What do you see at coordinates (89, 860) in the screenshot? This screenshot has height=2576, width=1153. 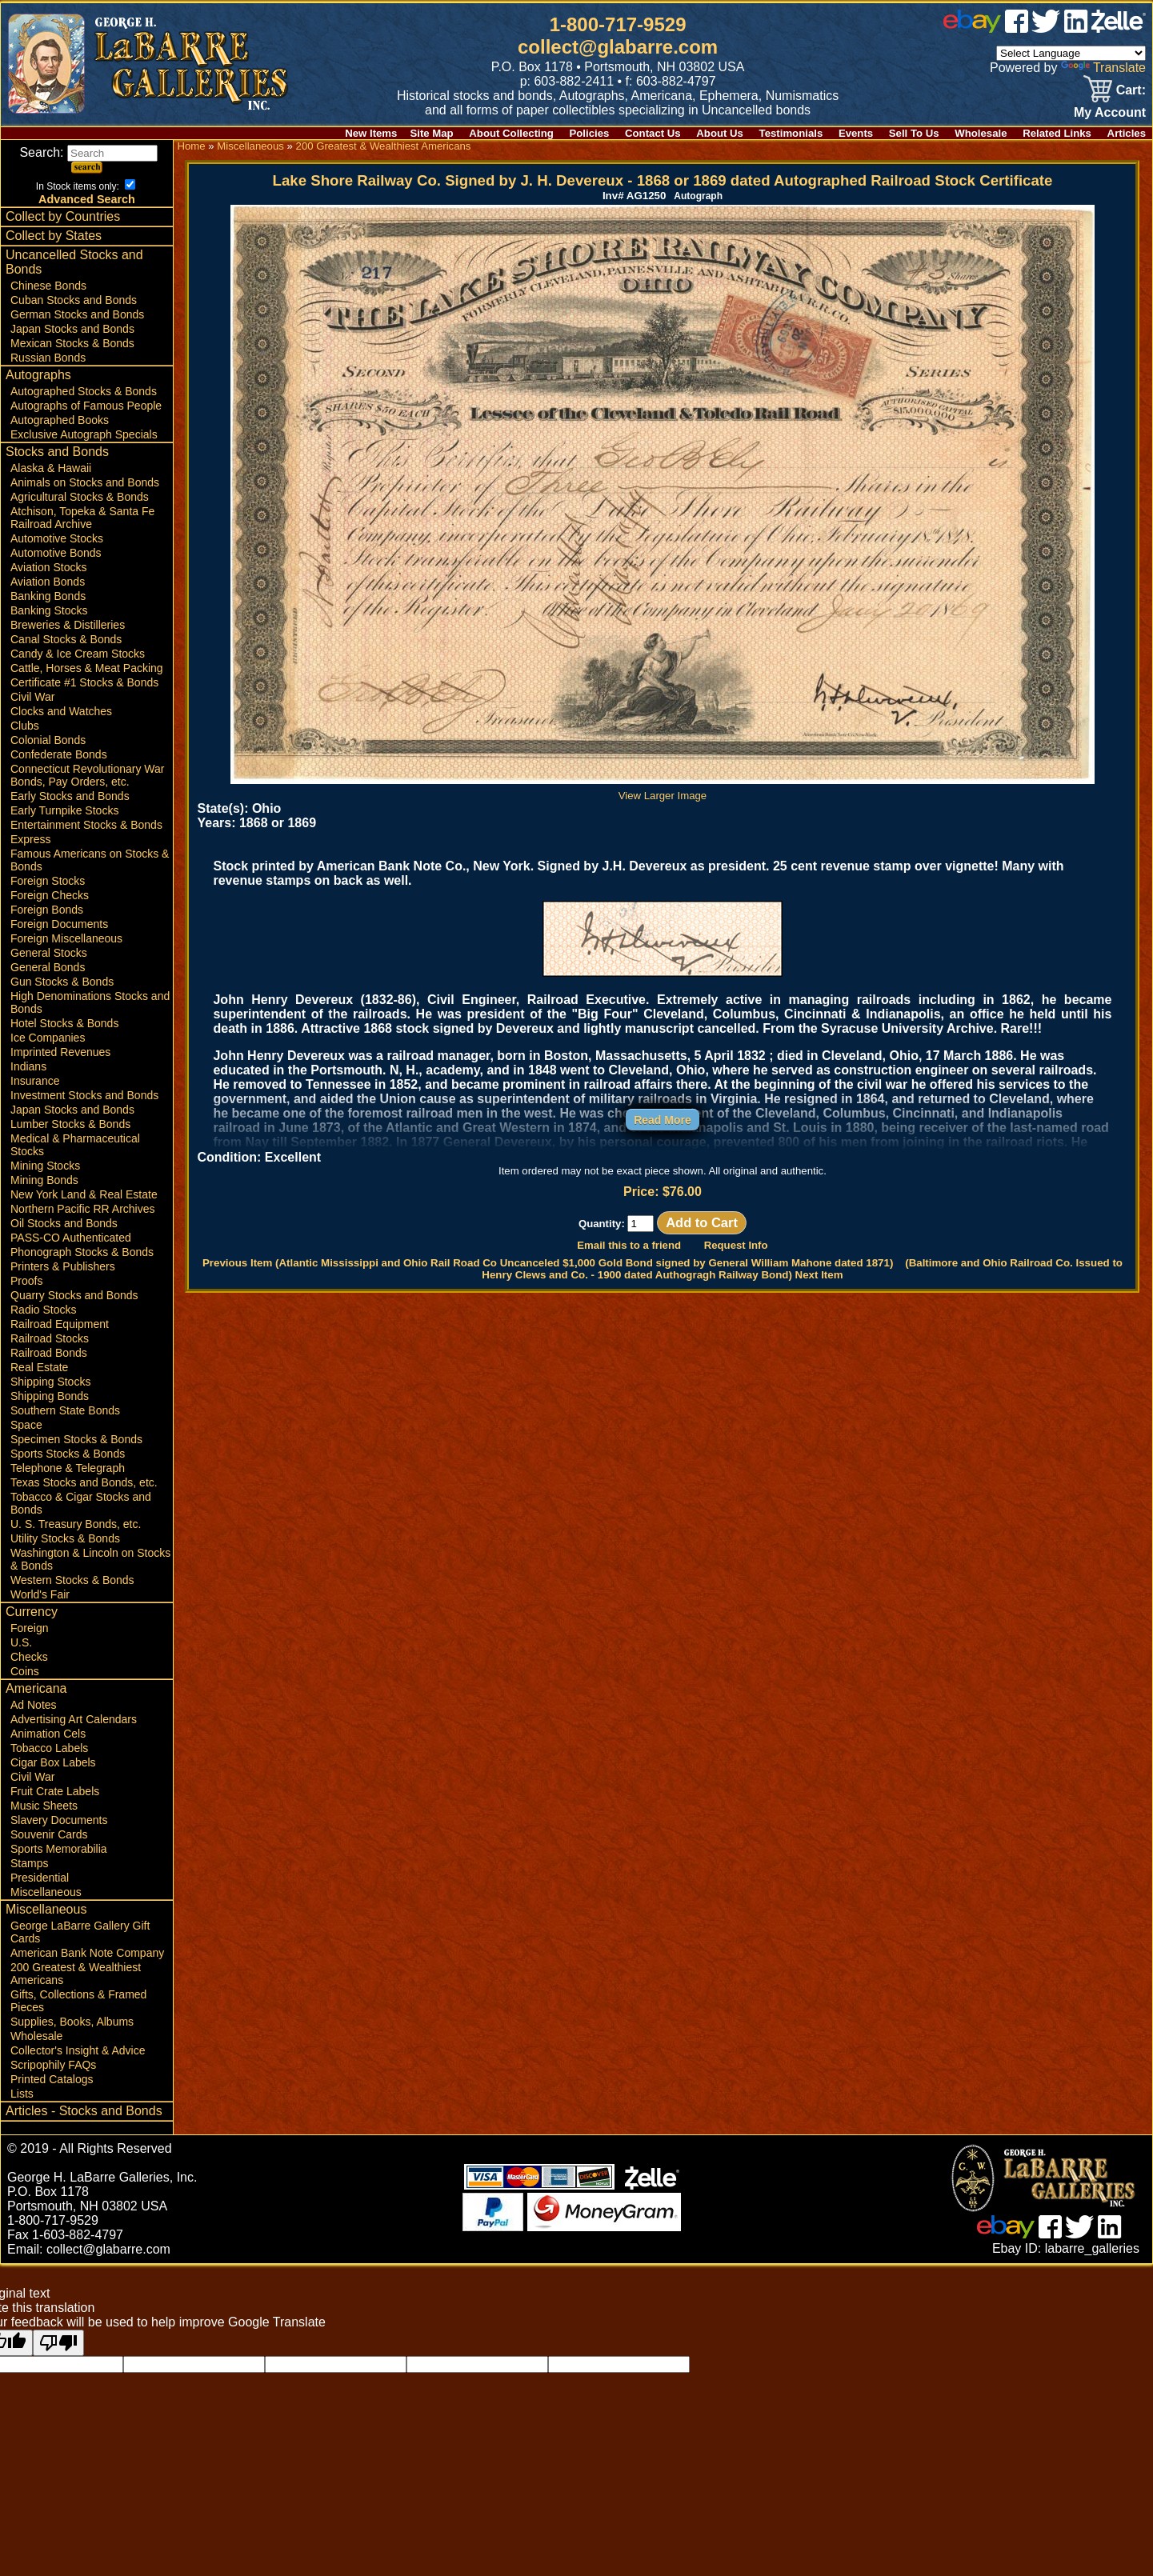 I see `Famous Americans on Stocks & Bonds` at bounding box center [89, 860].